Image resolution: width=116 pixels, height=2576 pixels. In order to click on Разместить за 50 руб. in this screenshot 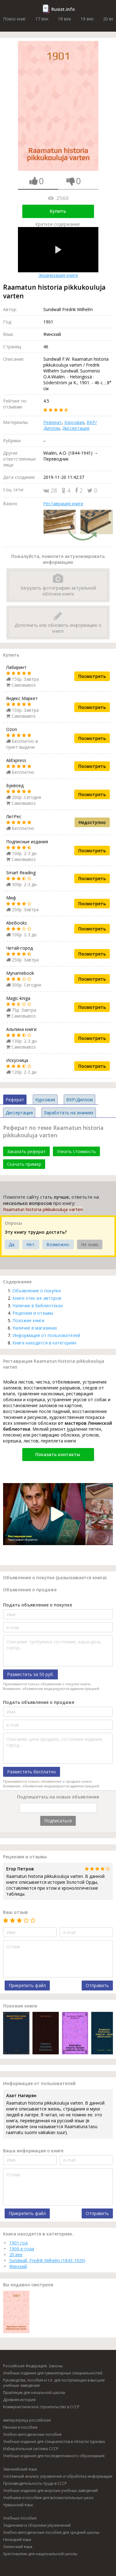, I will do `click(30, 1674)`.